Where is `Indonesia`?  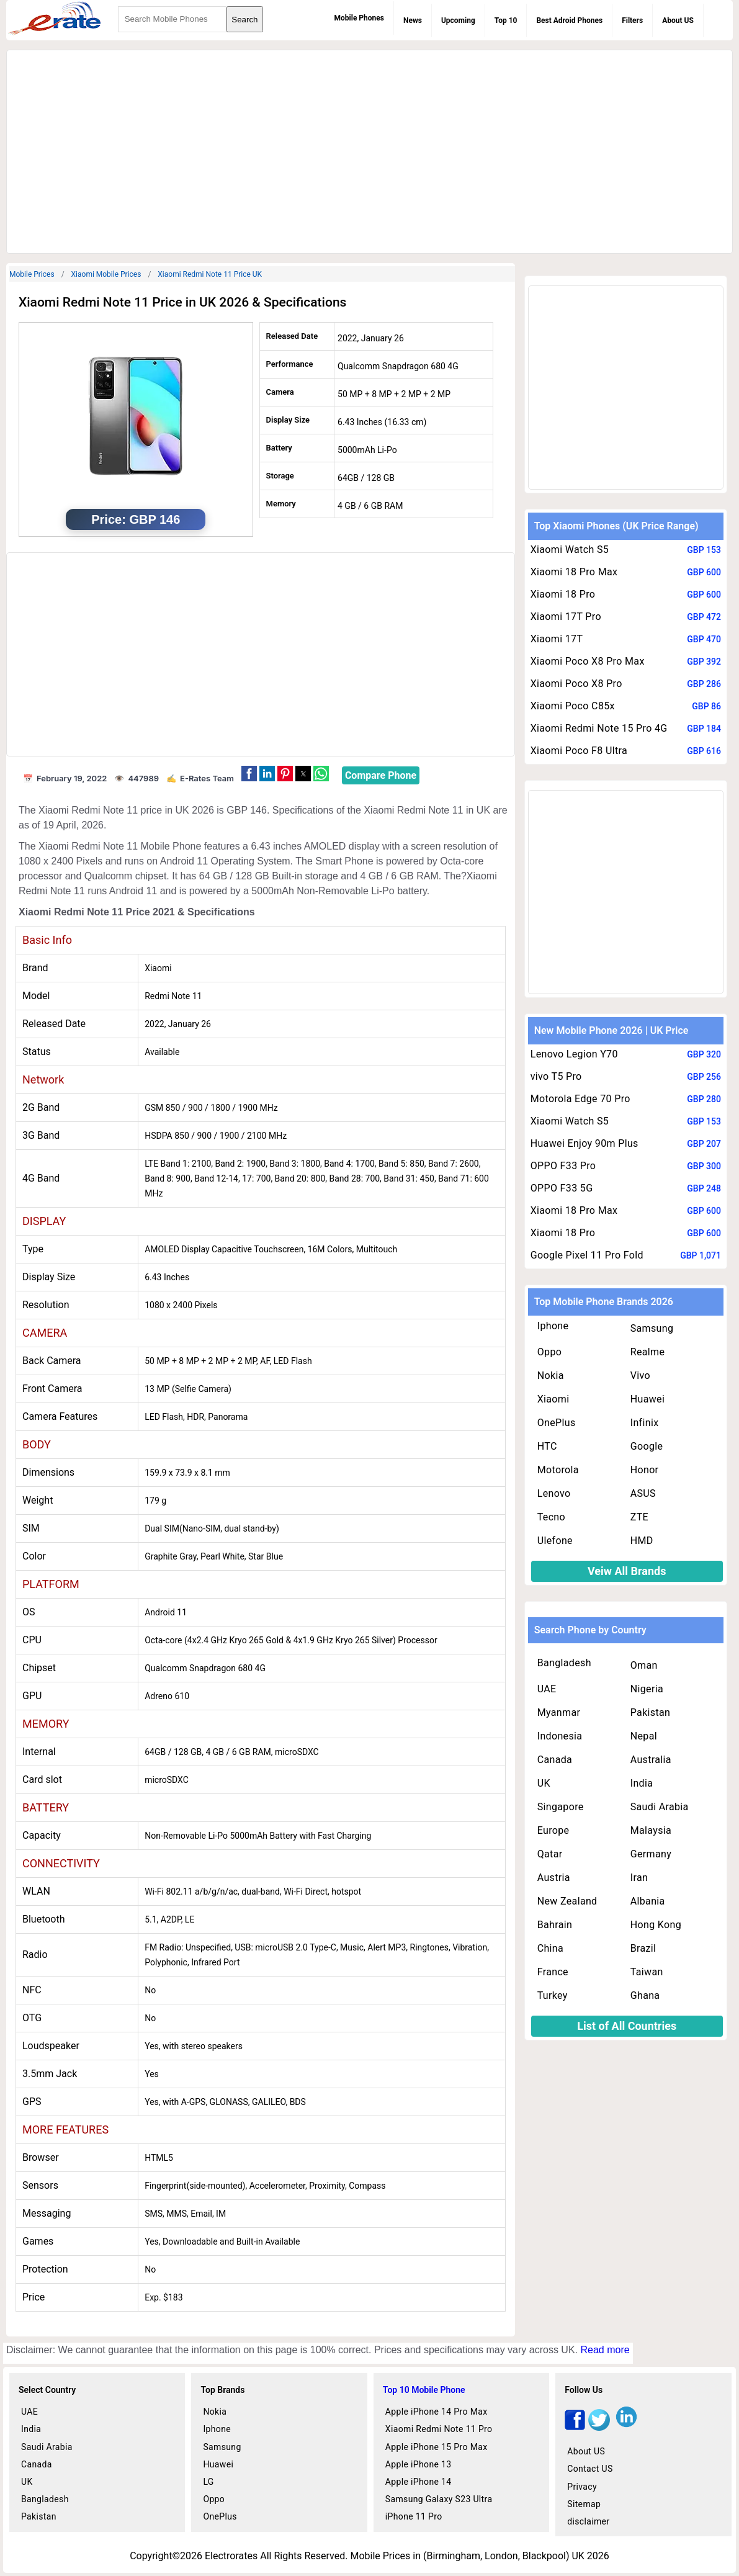
Indonesia is located at coordinates (560, 1736).